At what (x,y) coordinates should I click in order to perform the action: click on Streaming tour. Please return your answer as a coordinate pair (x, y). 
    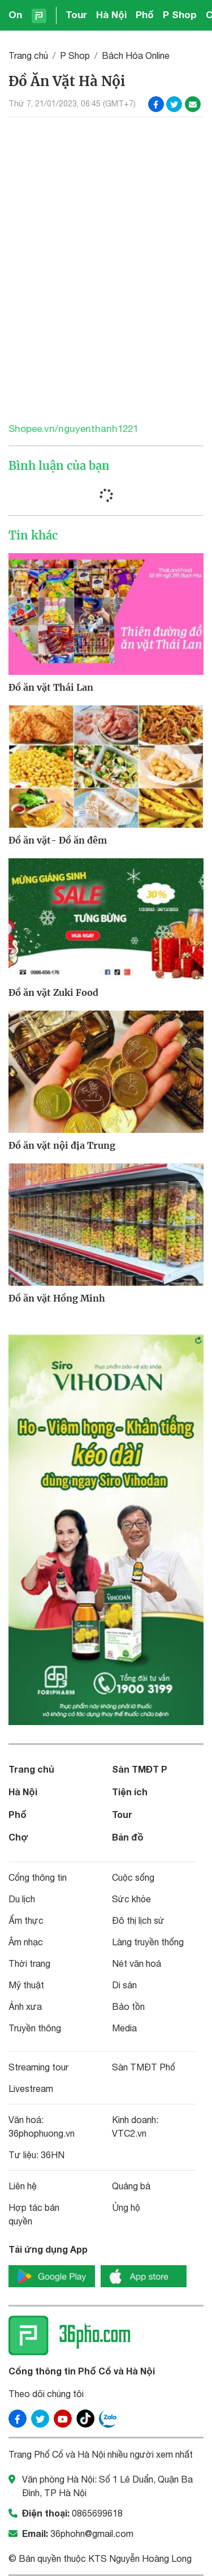
    Looking at the image, I should click on (38, 2067).